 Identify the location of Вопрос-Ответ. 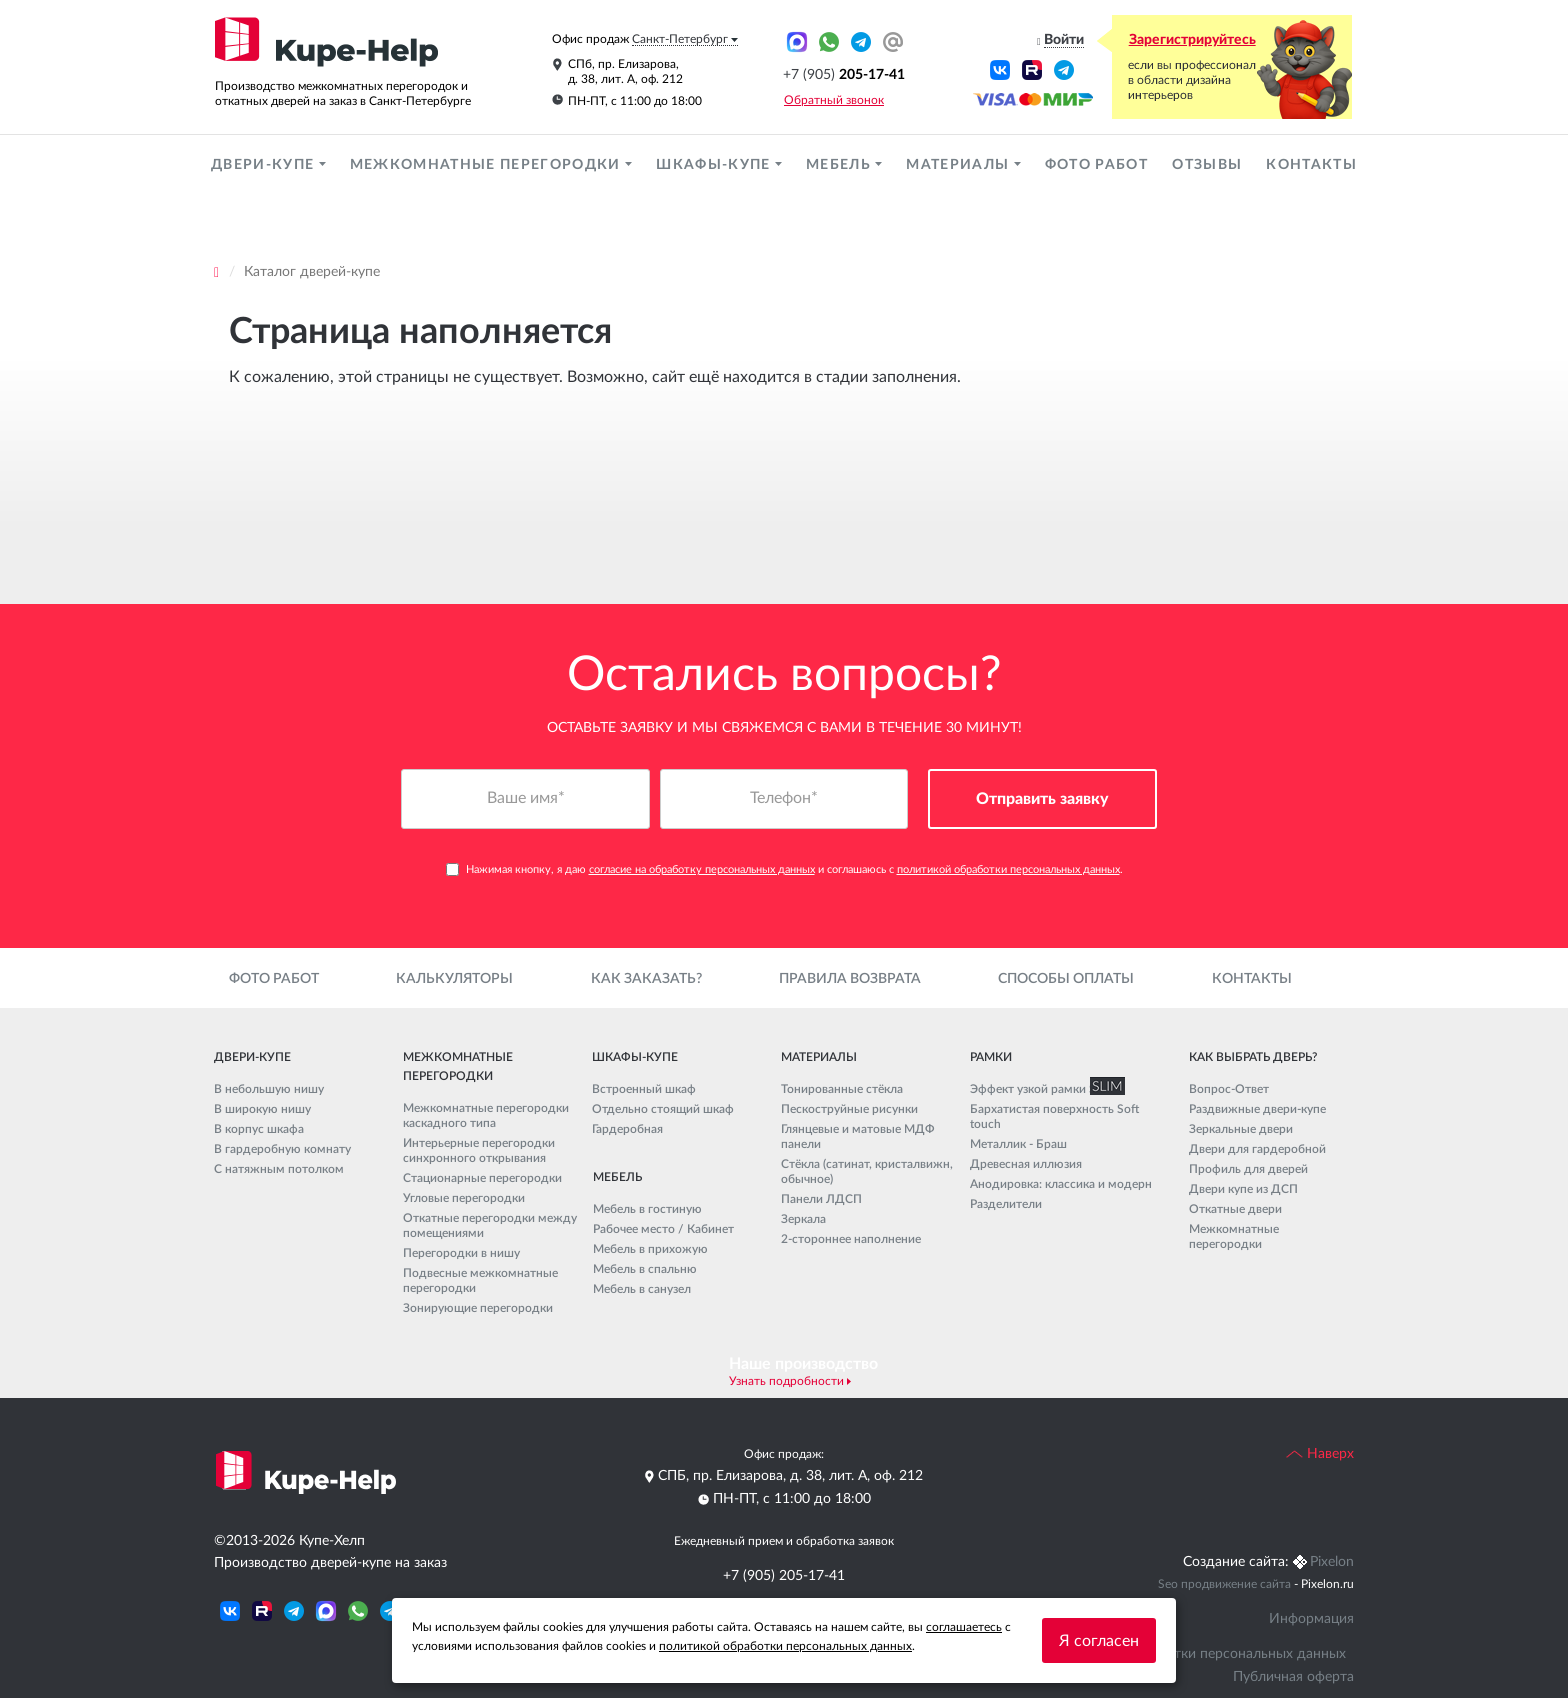
(1229, 1089).